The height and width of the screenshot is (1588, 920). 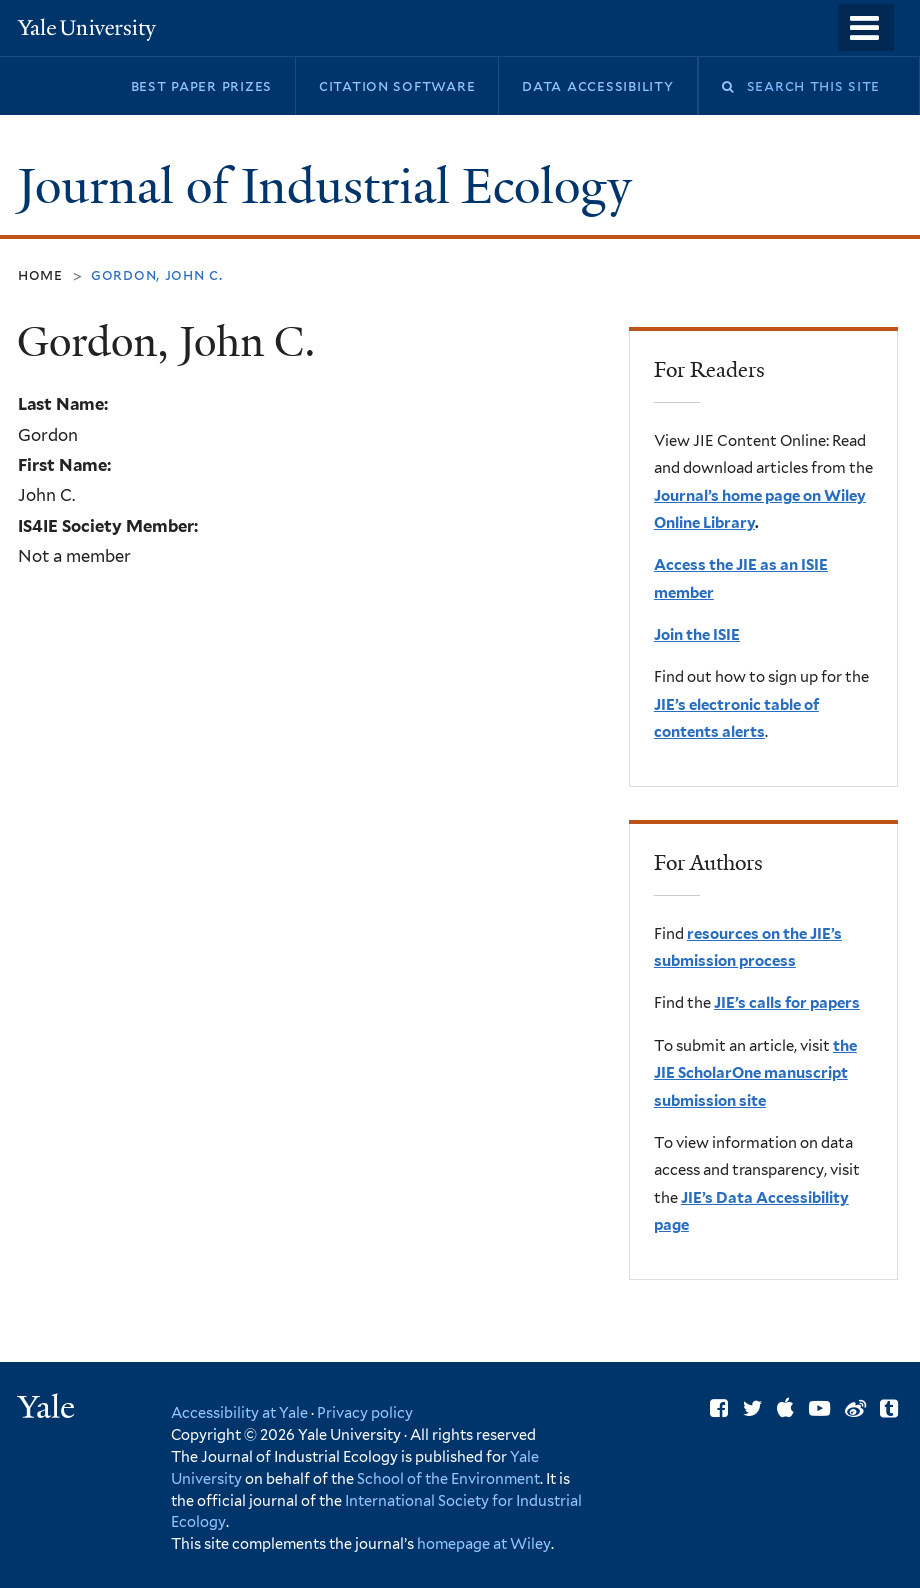 What do you see at coordinates (448, 1478) in the screenshot?
I see `School of the Environment` at bounding box center [448, 1478].